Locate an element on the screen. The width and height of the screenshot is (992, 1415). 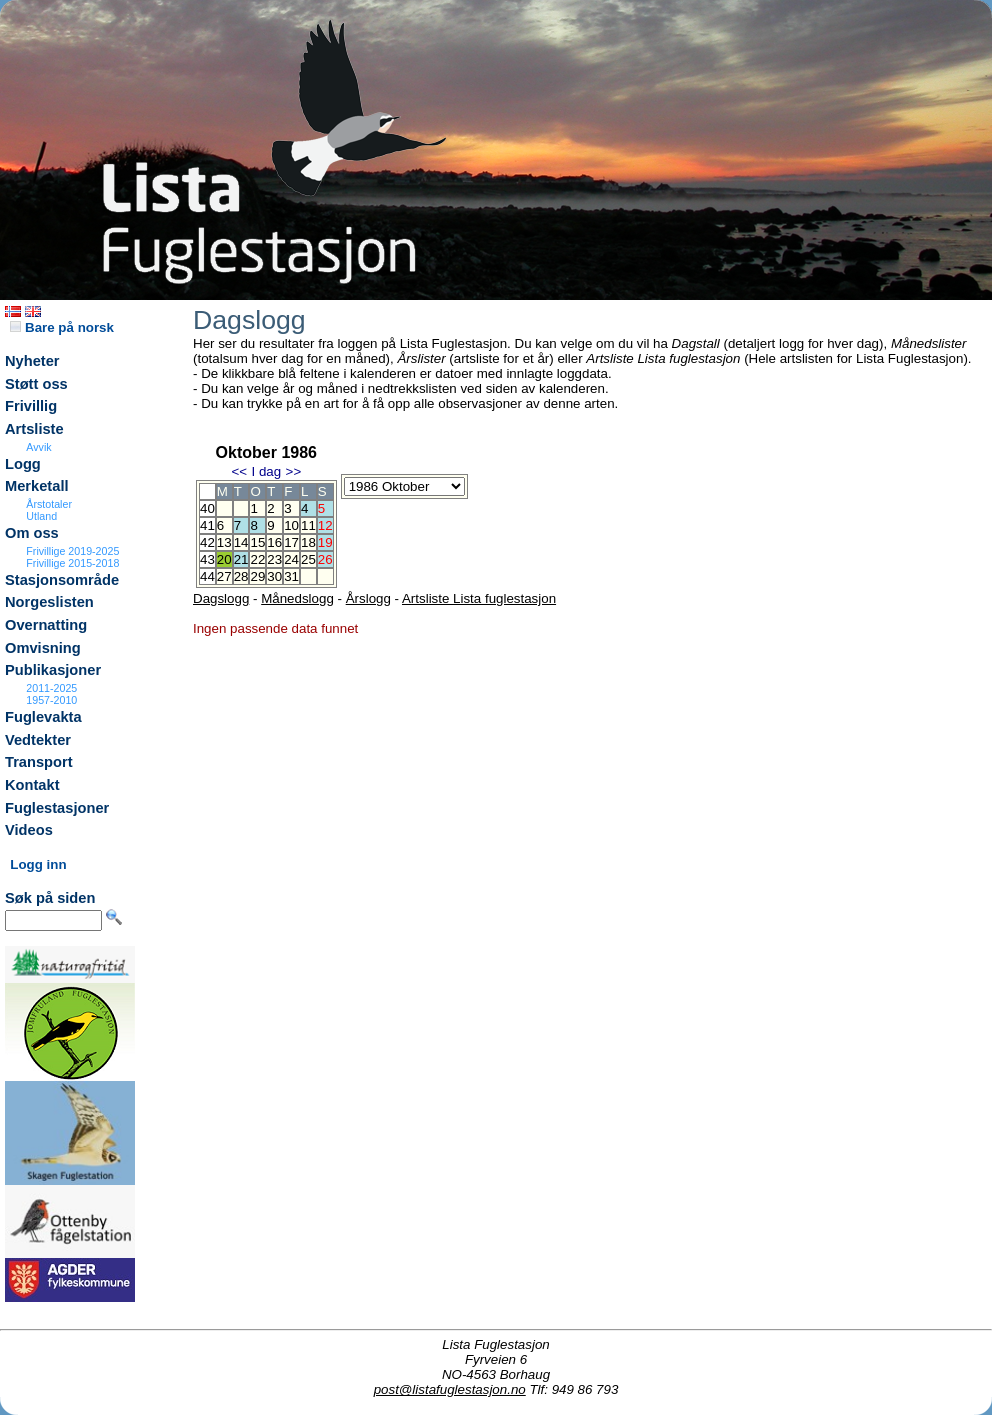
Støtt oss is located at coordinates (36, 384).